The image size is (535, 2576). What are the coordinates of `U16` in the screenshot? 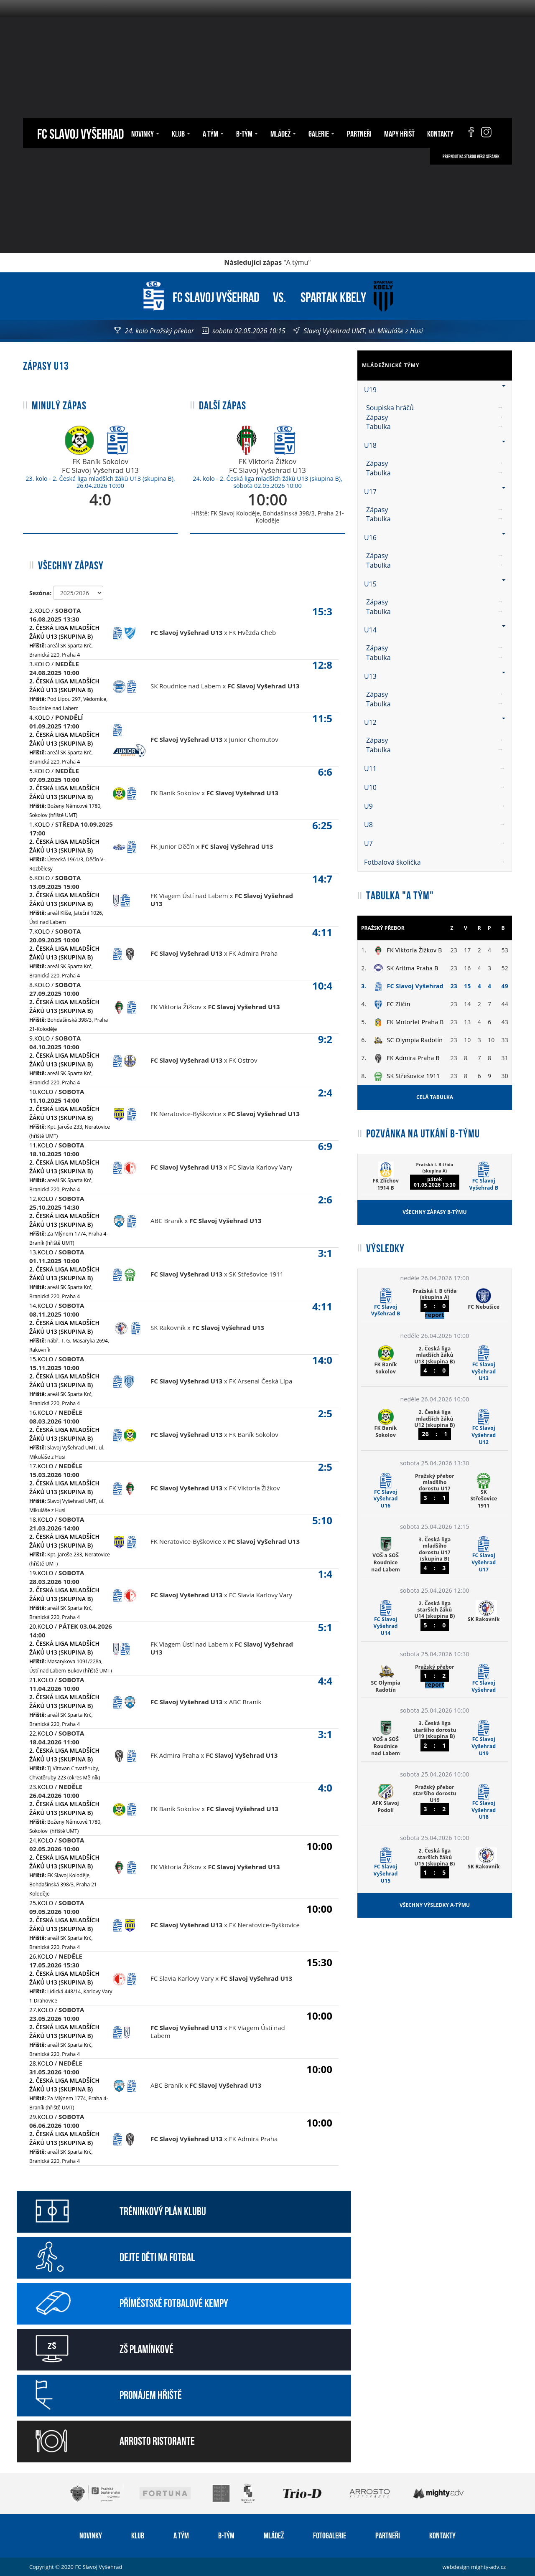 It's located at (434, 537).